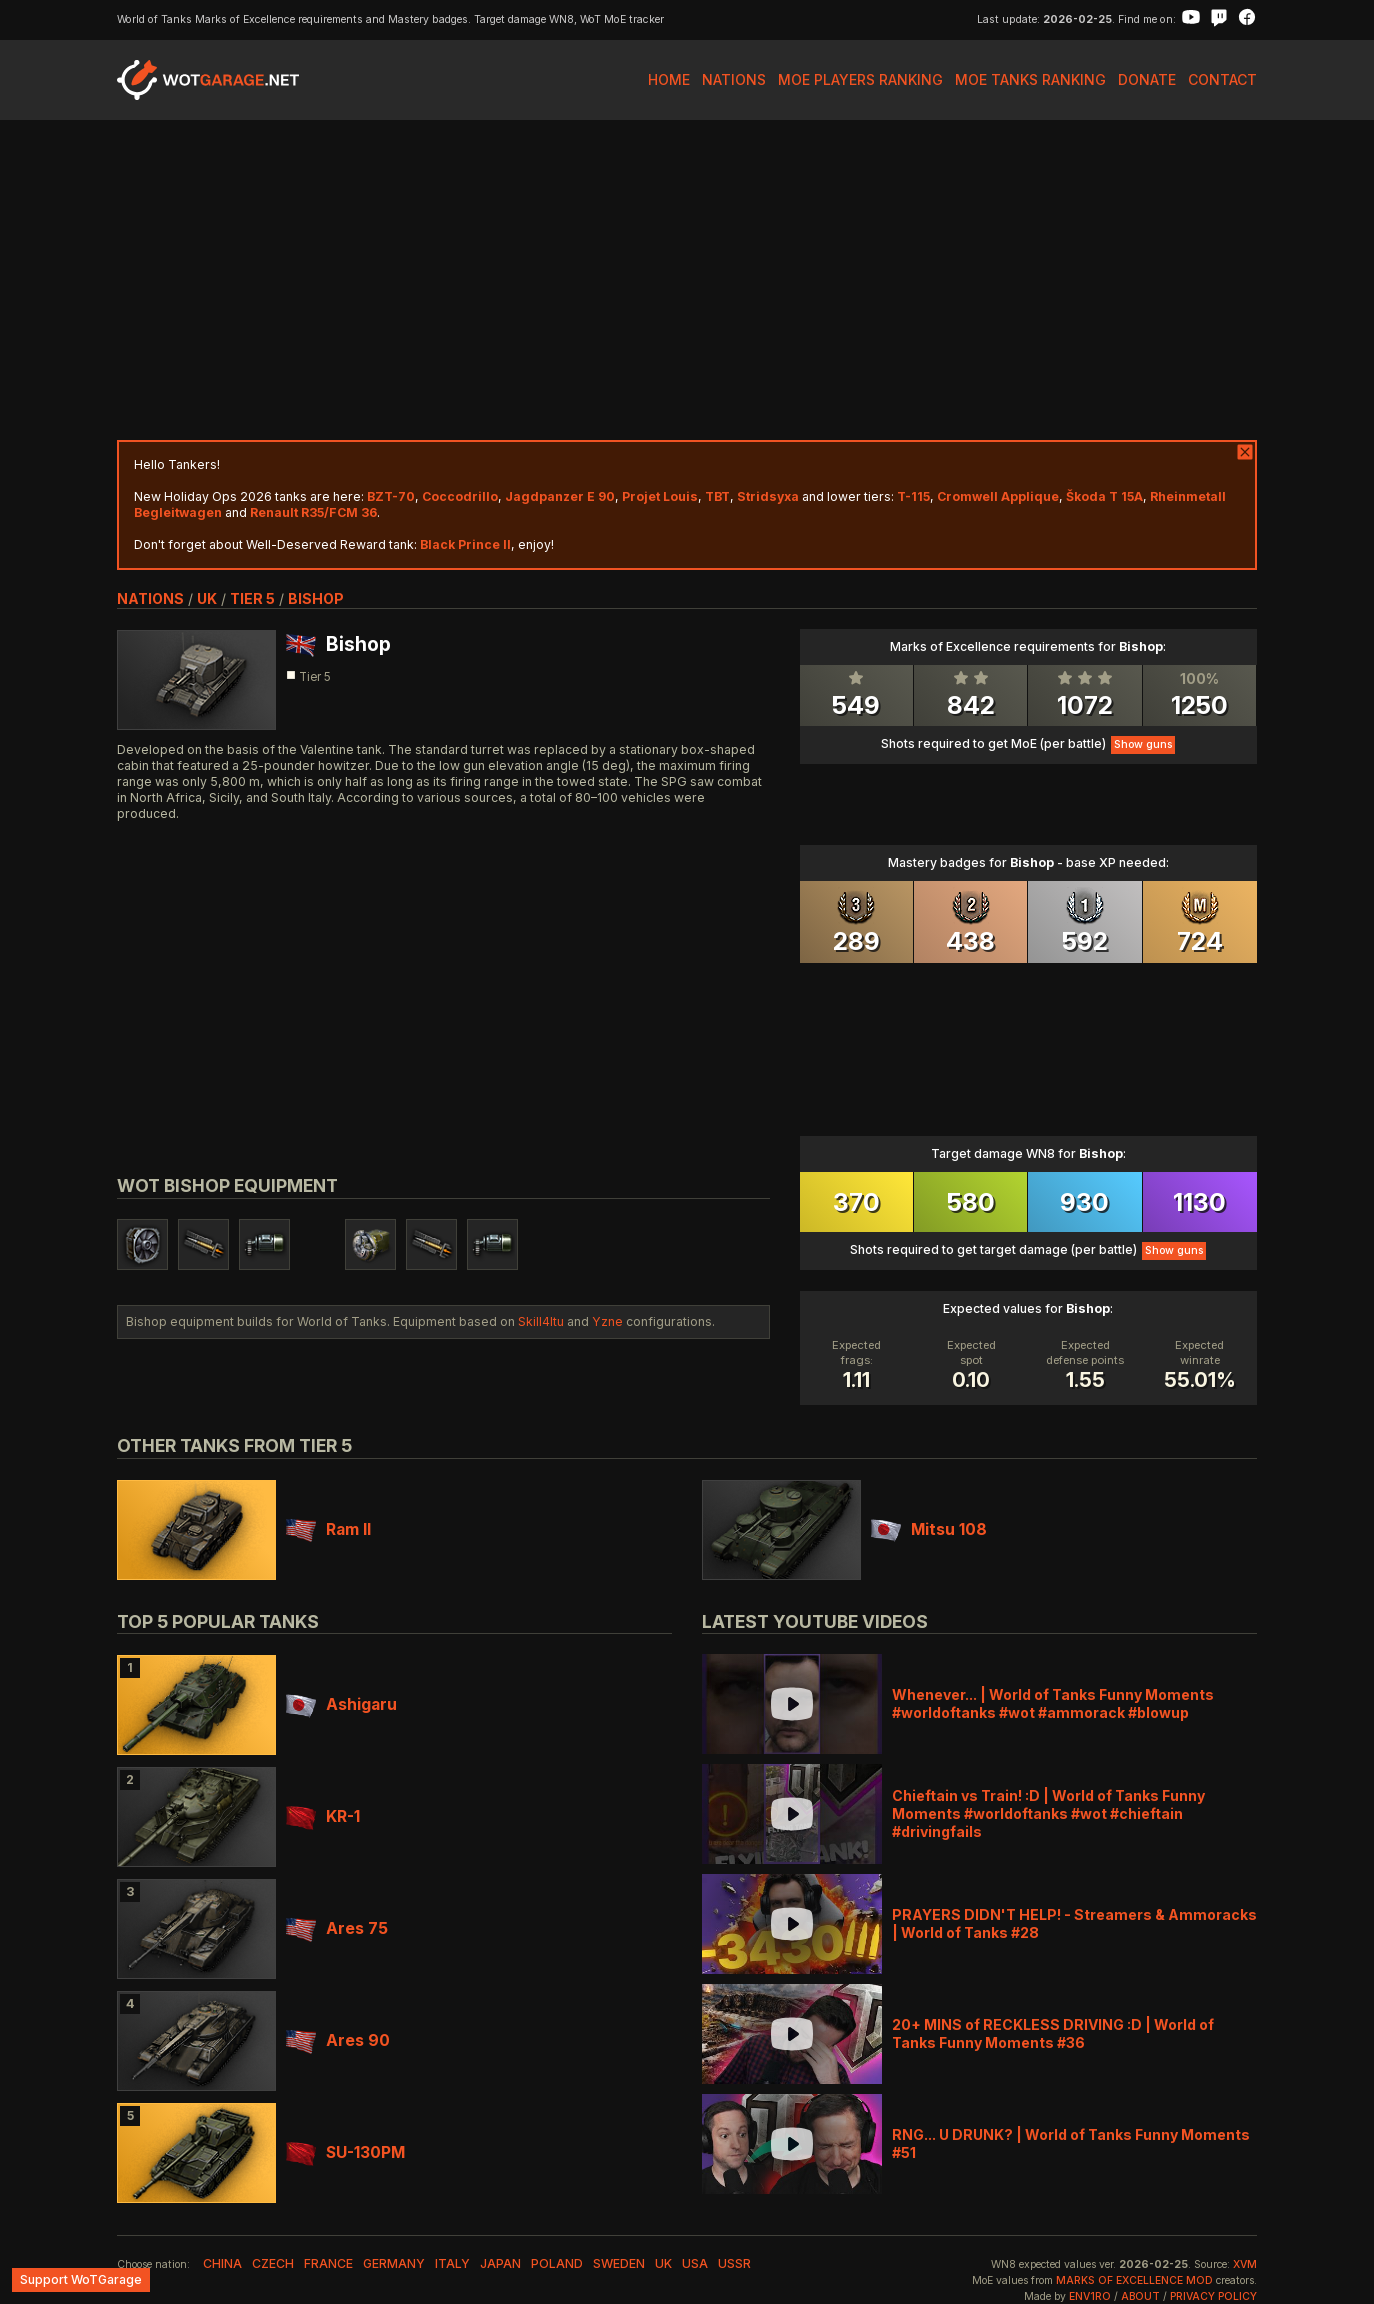 The image size is (1374, 2304). What do you see at coordinates (345, 2152) in the screenshot?
I see `SU-130PM` at bounding box center [345, 2152].